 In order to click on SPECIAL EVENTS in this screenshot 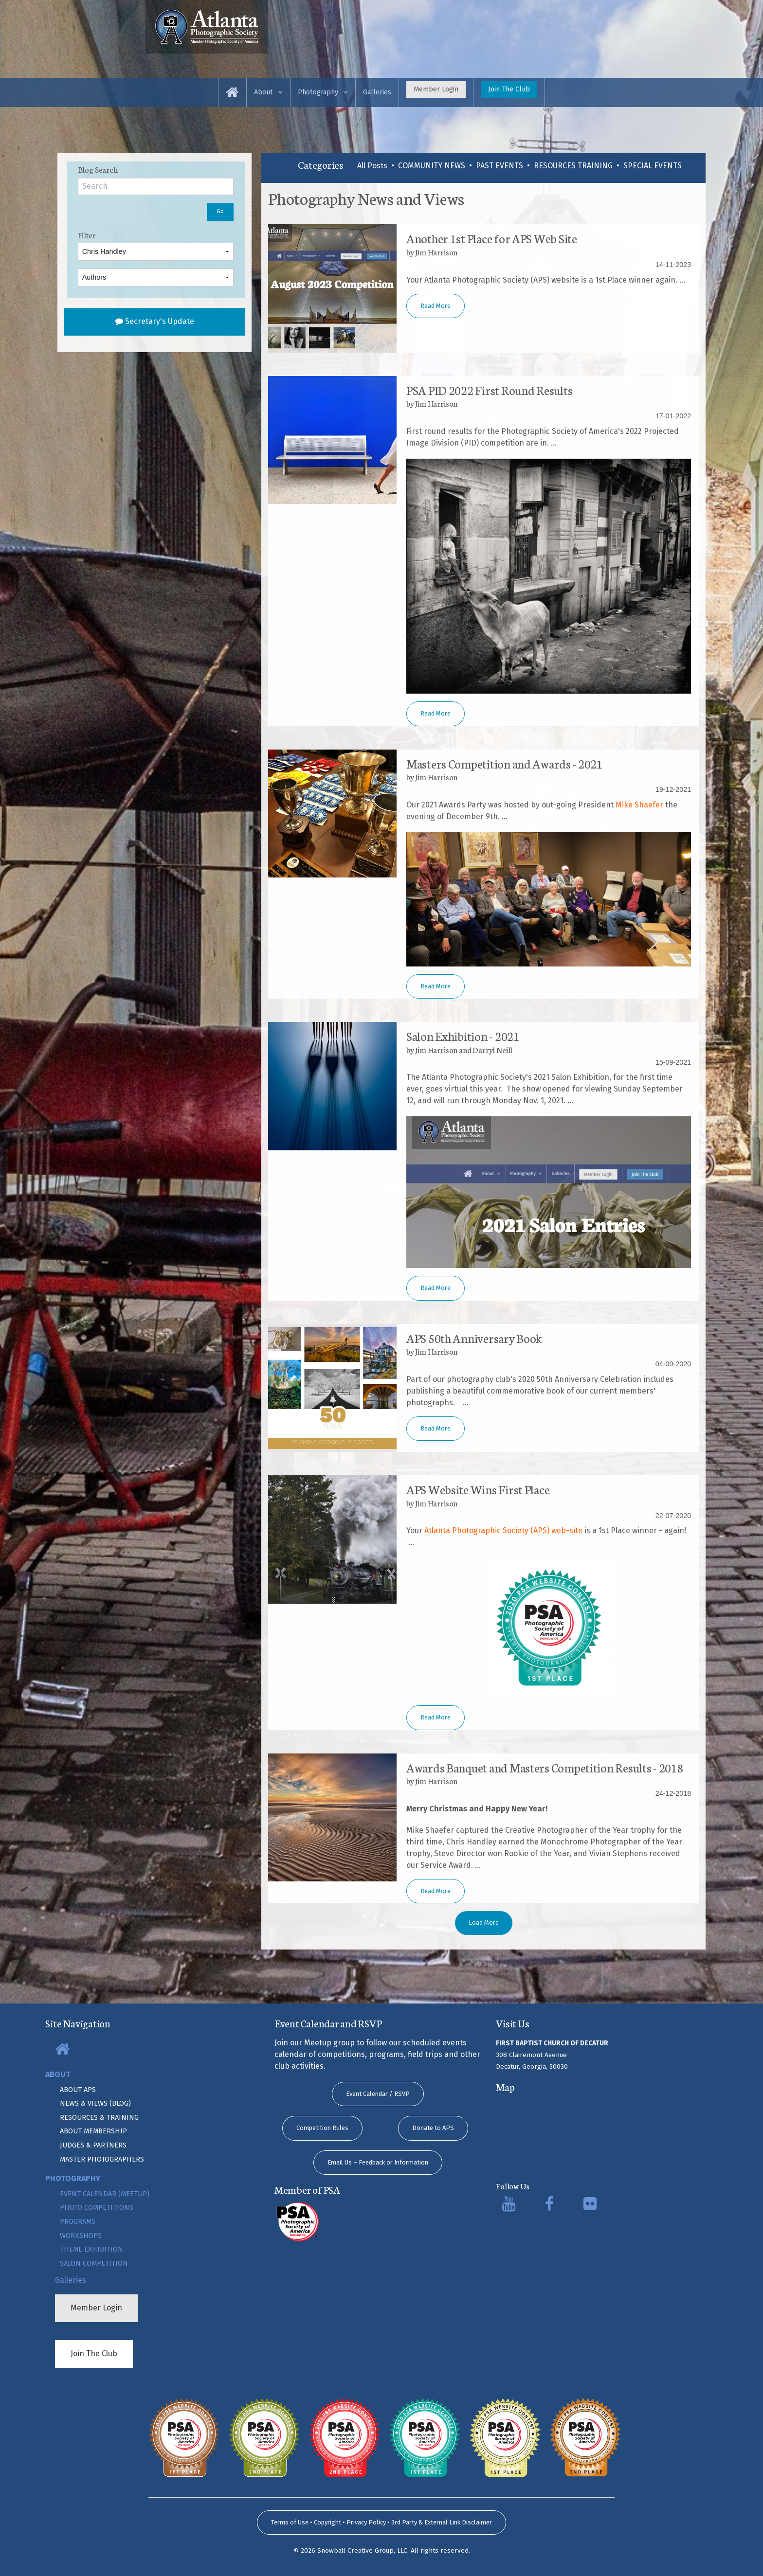, I will do `click(652, 165)`.